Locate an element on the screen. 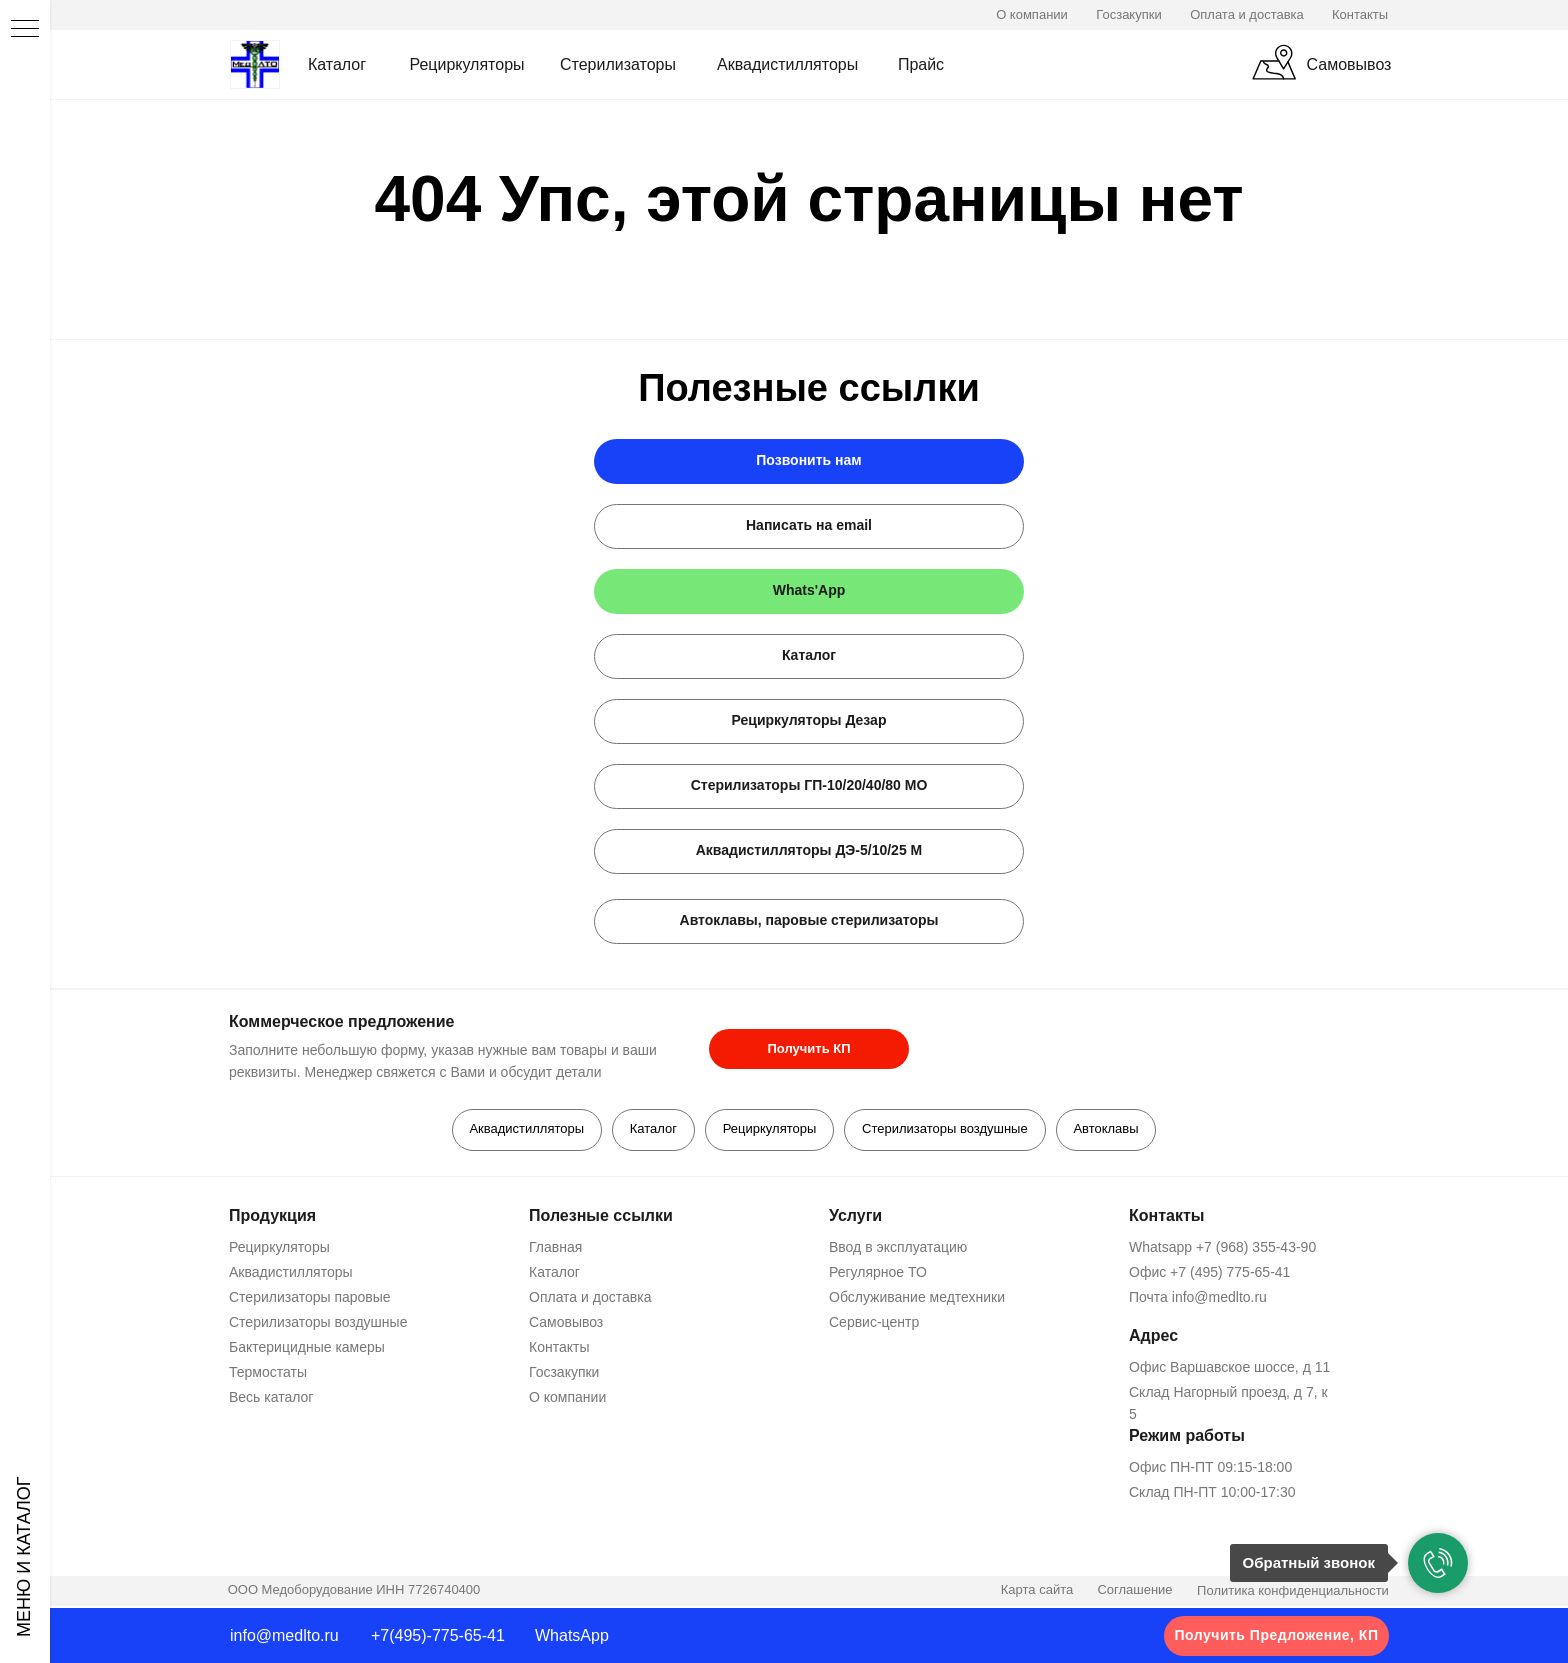  Автоклавы, паровые стерилизаторы is located at coordinates (809, 920).